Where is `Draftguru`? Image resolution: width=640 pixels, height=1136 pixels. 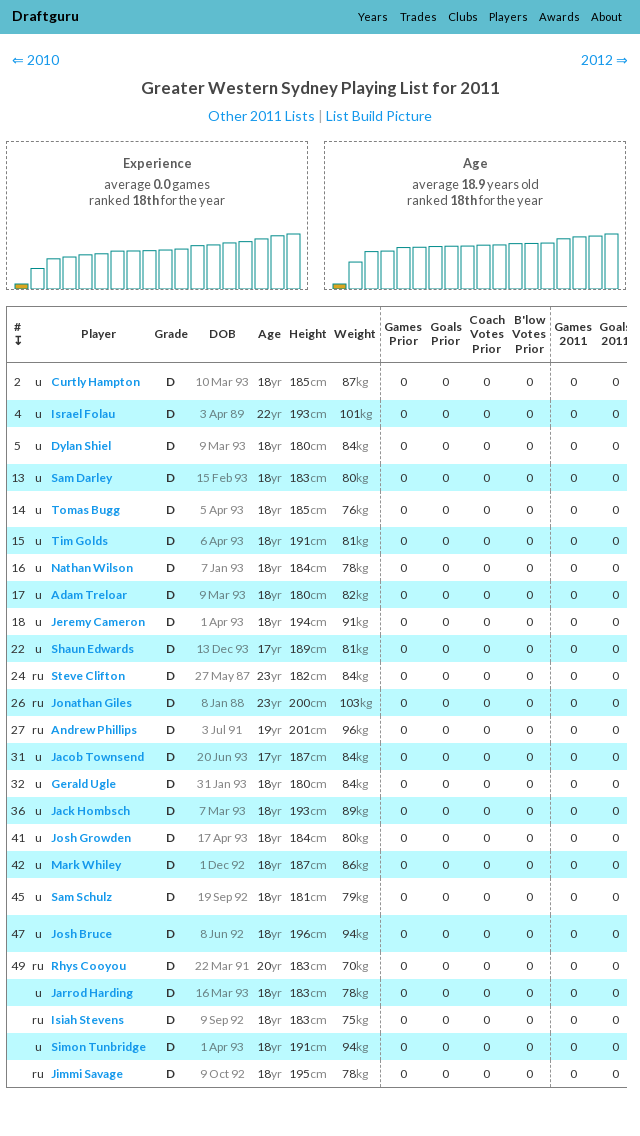
Draftguru is located at coordinates (45, 15).